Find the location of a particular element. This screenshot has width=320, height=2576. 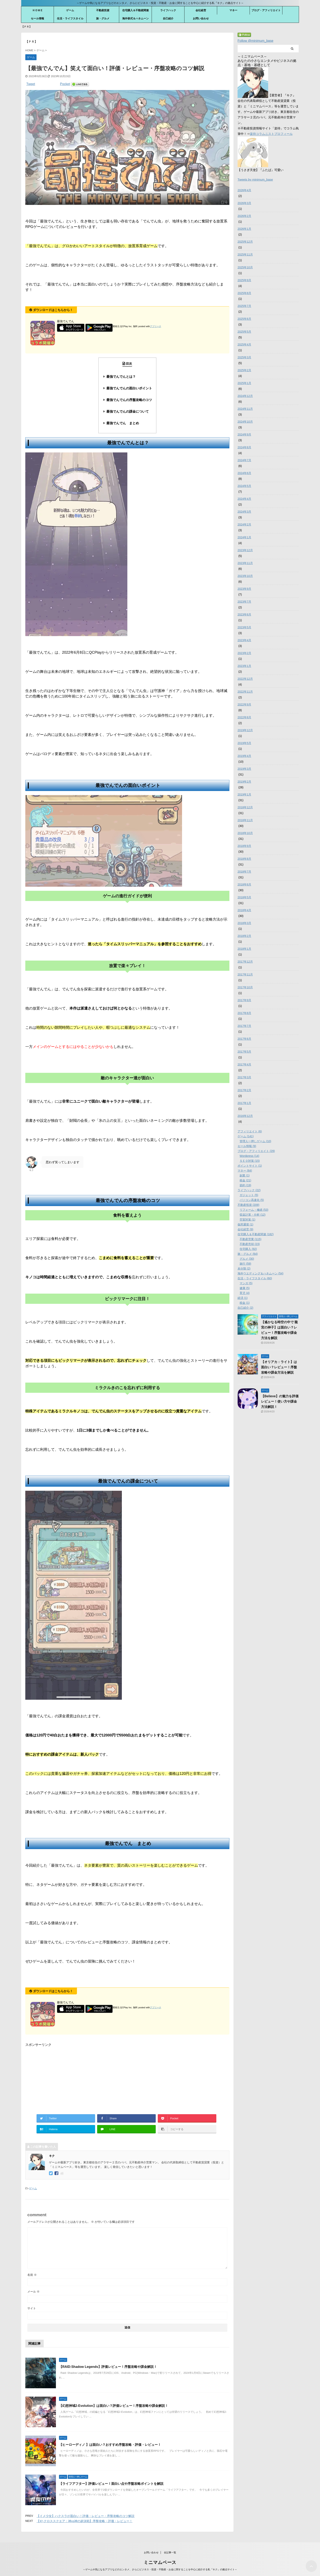

【X²-クロススクエア：神vs神の超決戦】序盤攻略・評価・レビュー！ is located at coordinates (84, 2521).